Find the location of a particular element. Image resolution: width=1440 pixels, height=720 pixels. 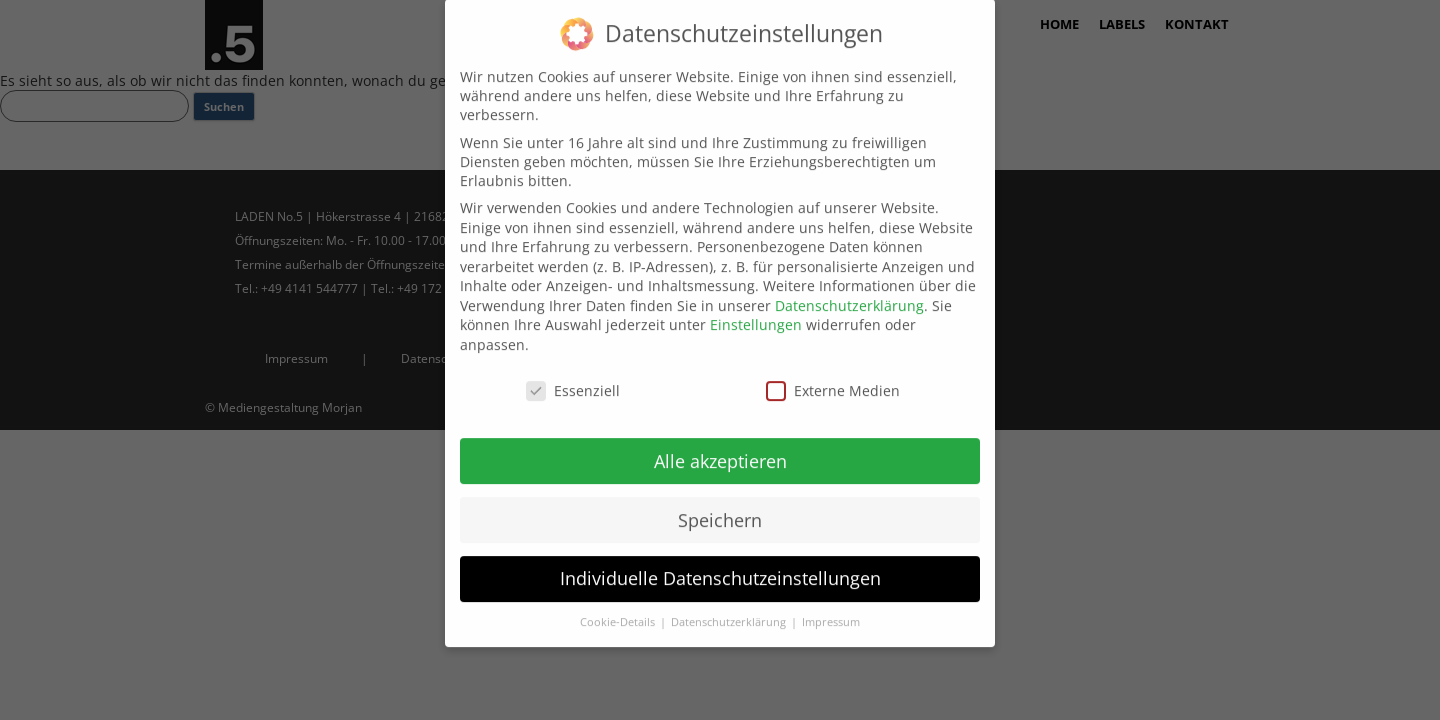

Speichern [button] is located at coordinates (720, 505).